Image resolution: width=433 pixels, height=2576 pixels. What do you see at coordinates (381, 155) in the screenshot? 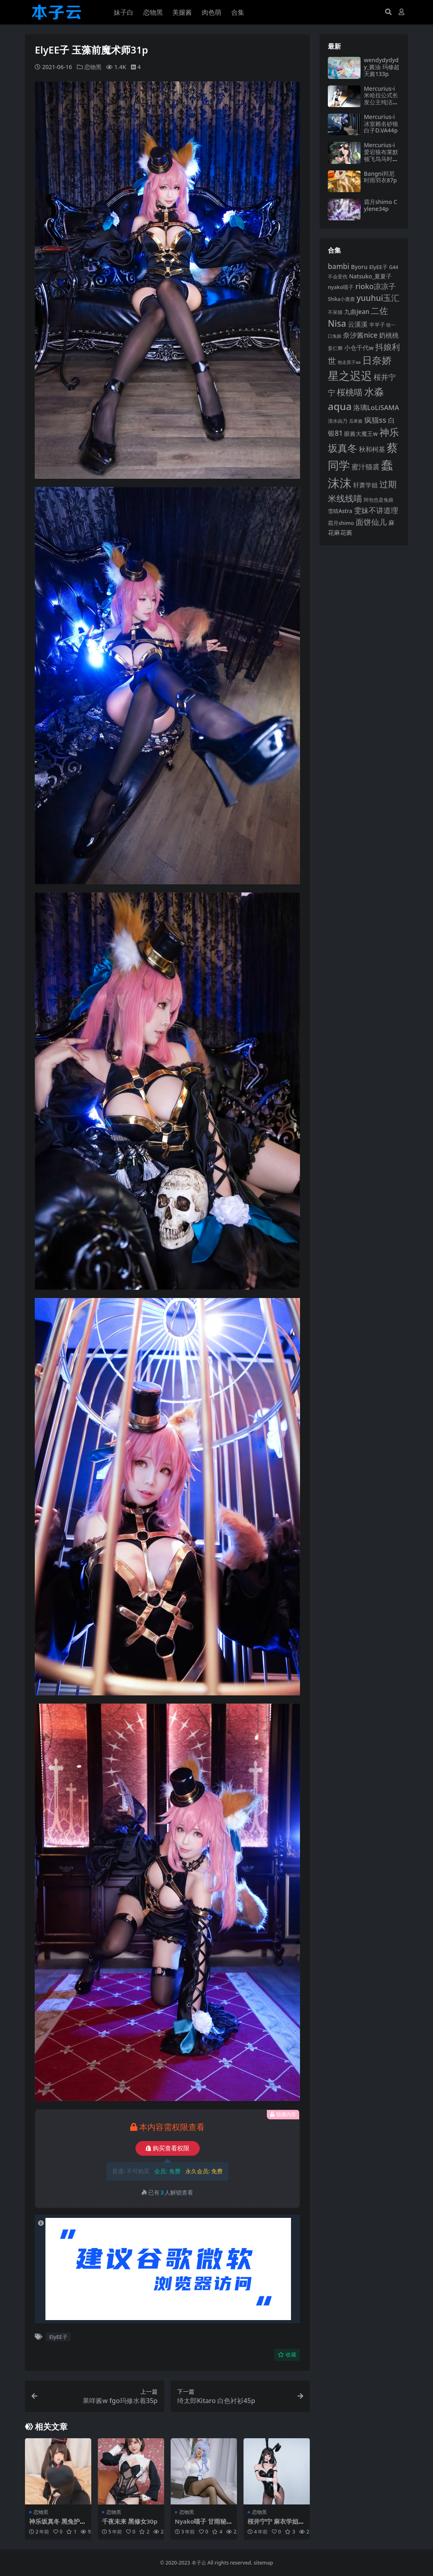
I see `Mercurius-i 爱宕狼布莱默顿飞鸟马时68p` at bounding box center [381, 155].